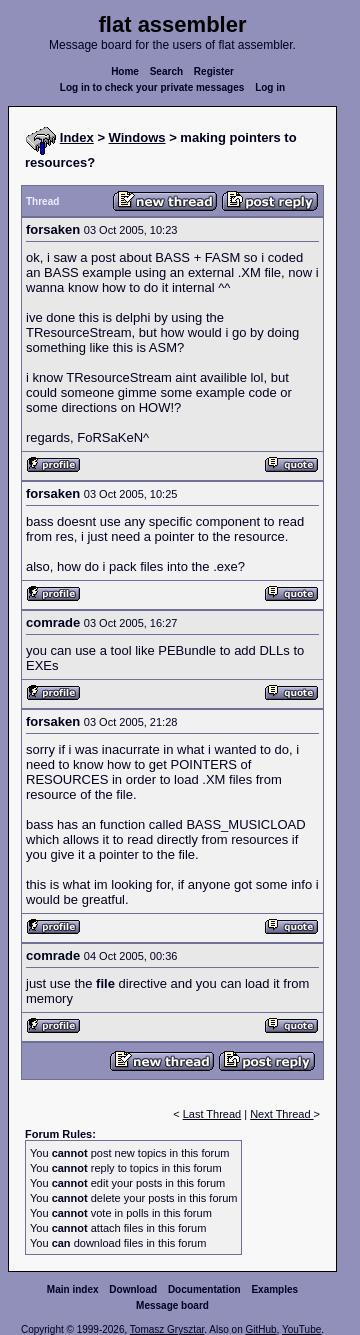 The width and height of the screenshot is (360, 1335). I want to click on Download, so click(133, 1289).